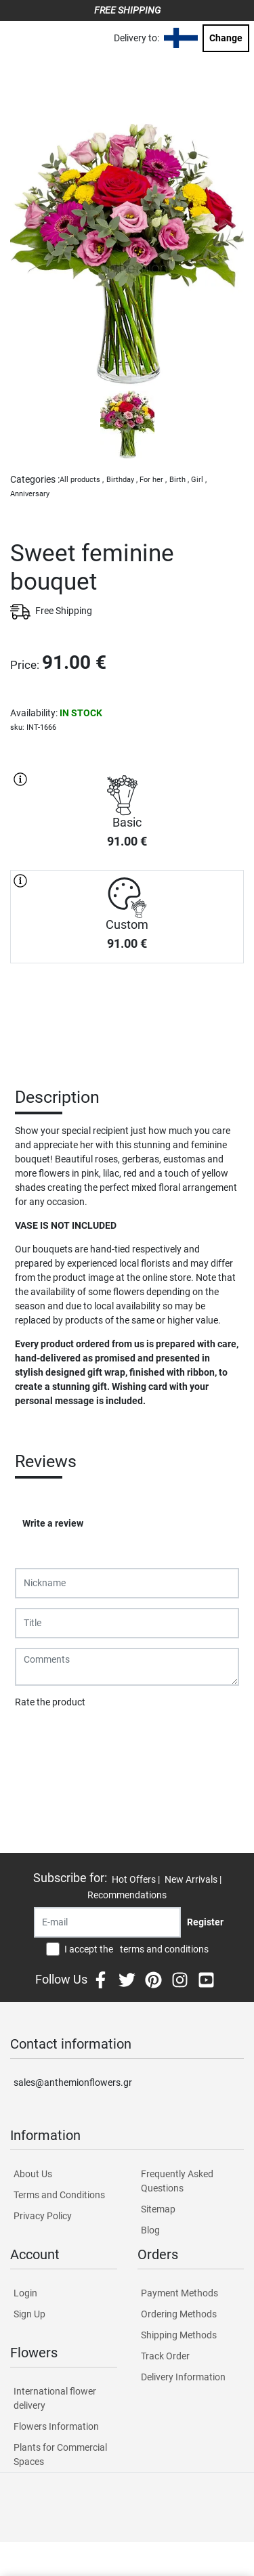 Image resolution: width=254 pixels, height=2576 pixels. What do you see at coordinates (43, 2215) in the screenshot?
I see `Privacy Policy` at bounding box center [43, 2215].